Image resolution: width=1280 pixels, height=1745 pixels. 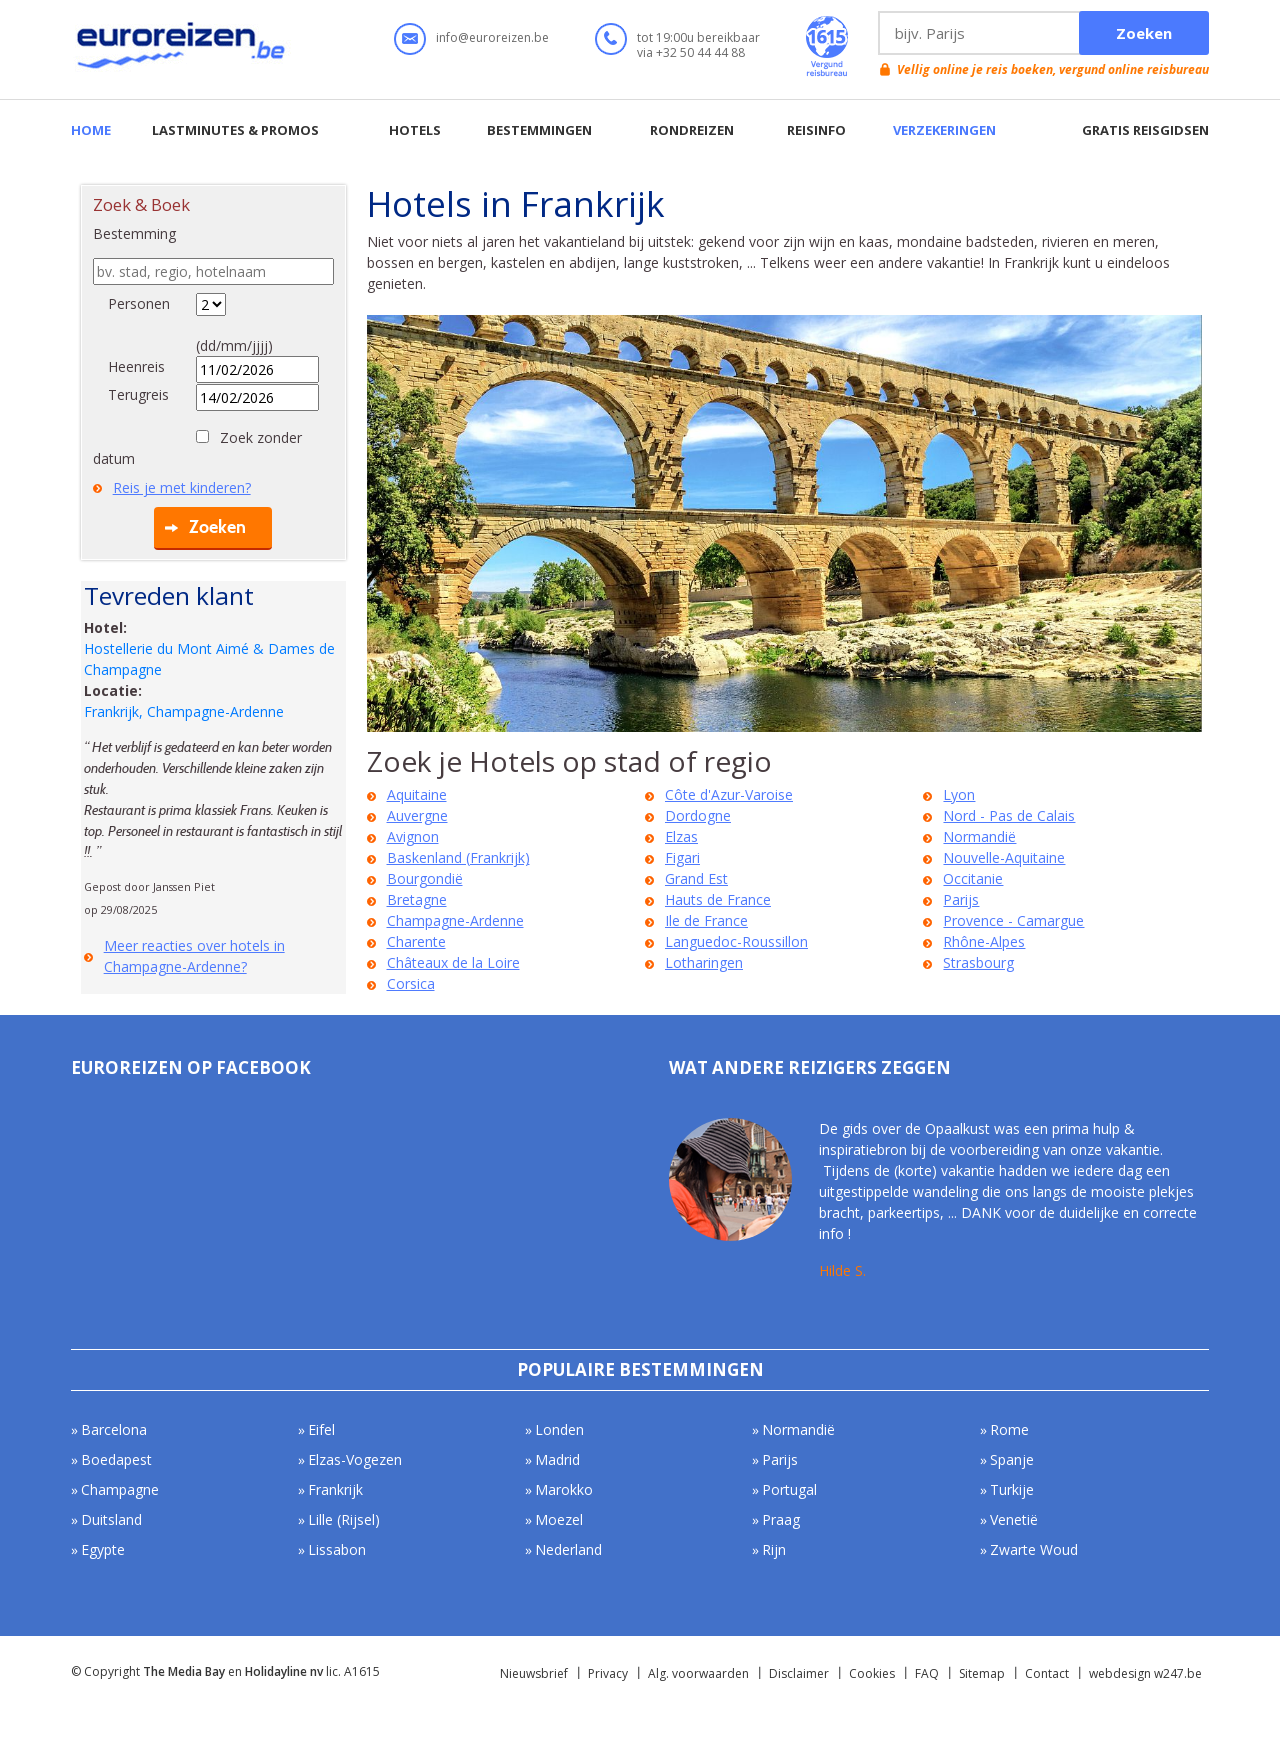 What do you see at coordinates (973, 878) in the screenshot?
I see `Occitanie` at bounding box center [973, 878].